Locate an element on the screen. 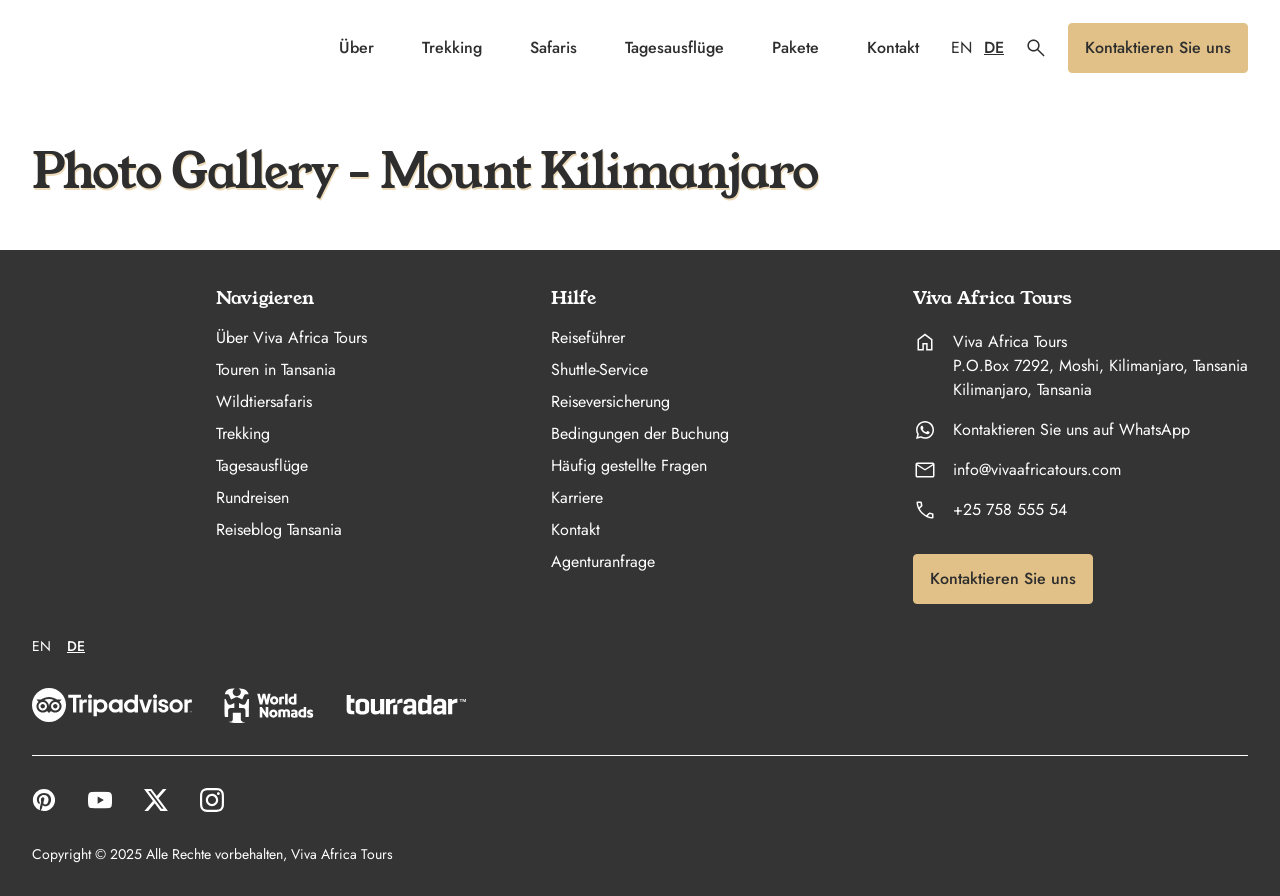 This screenshot has width=1280, height=896. Bedingungen der Buchung is located at coordinates (640, 434).